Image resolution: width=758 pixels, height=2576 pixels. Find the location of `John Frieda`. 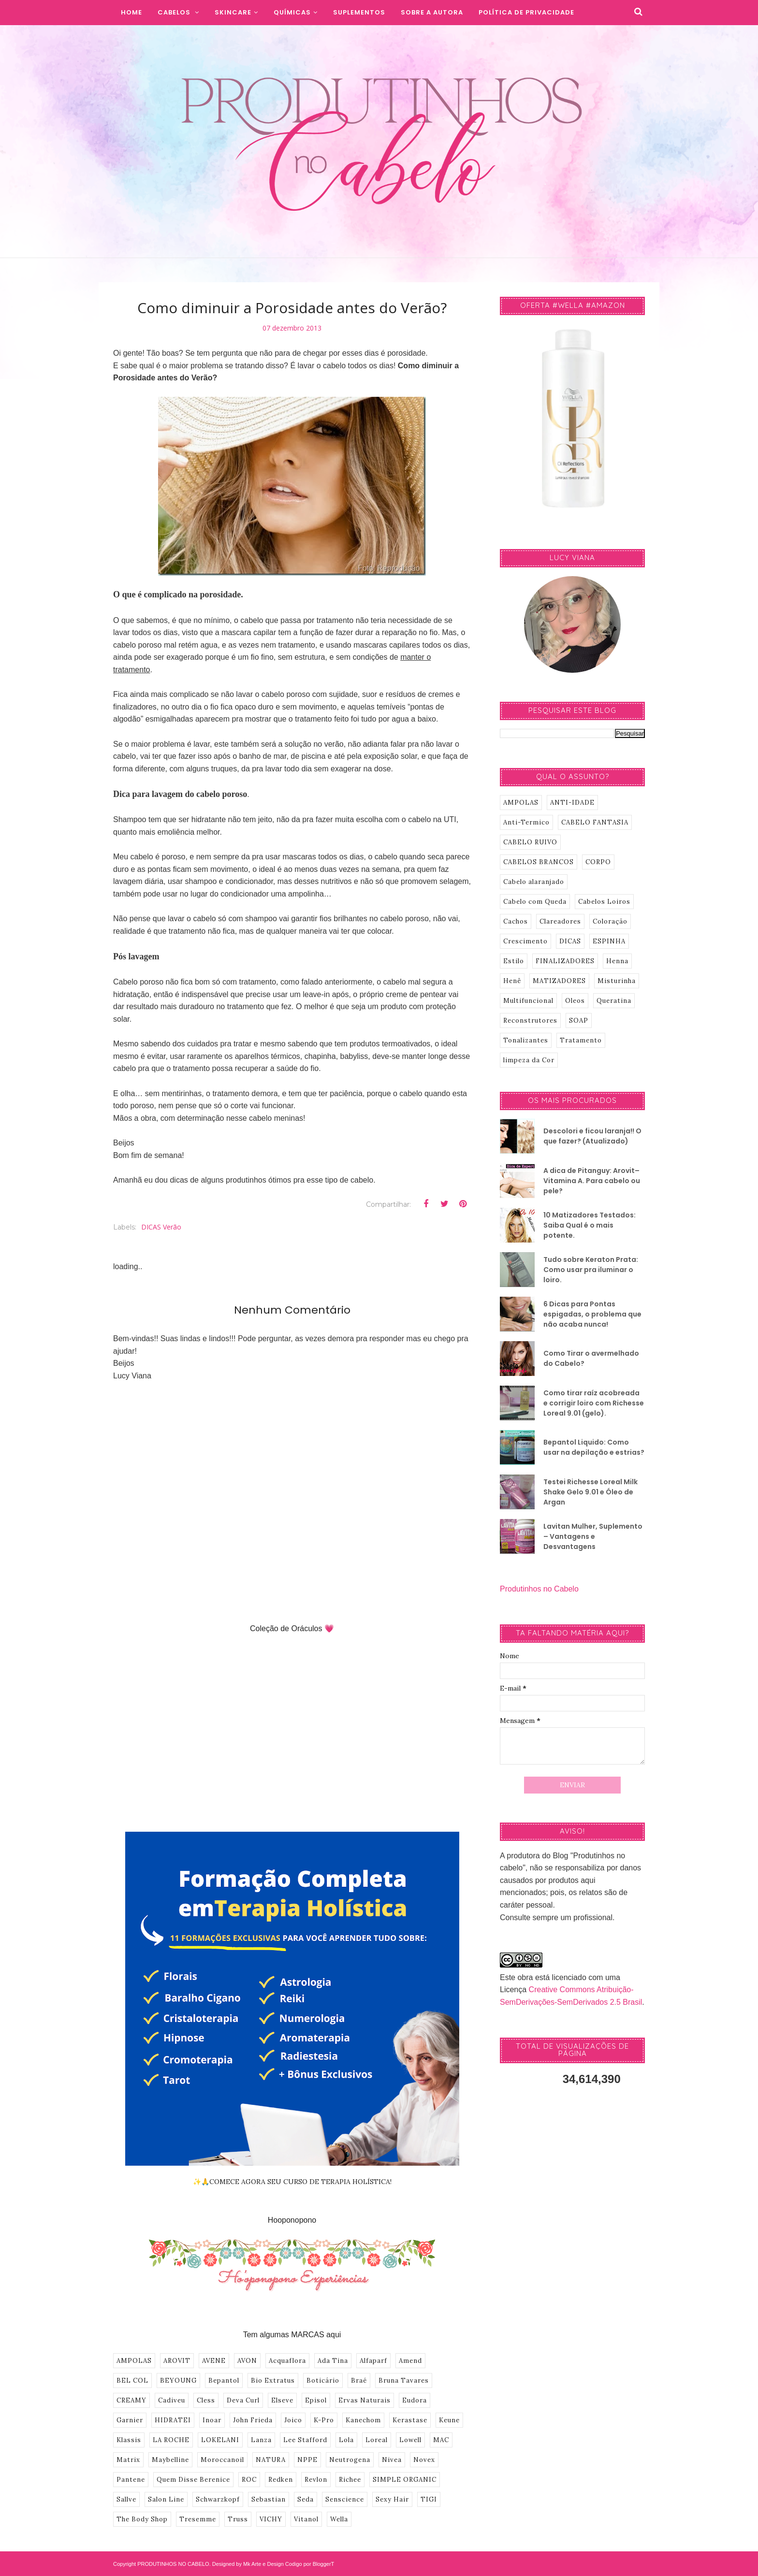

John Frieda is located at coordinates (253, 2420).